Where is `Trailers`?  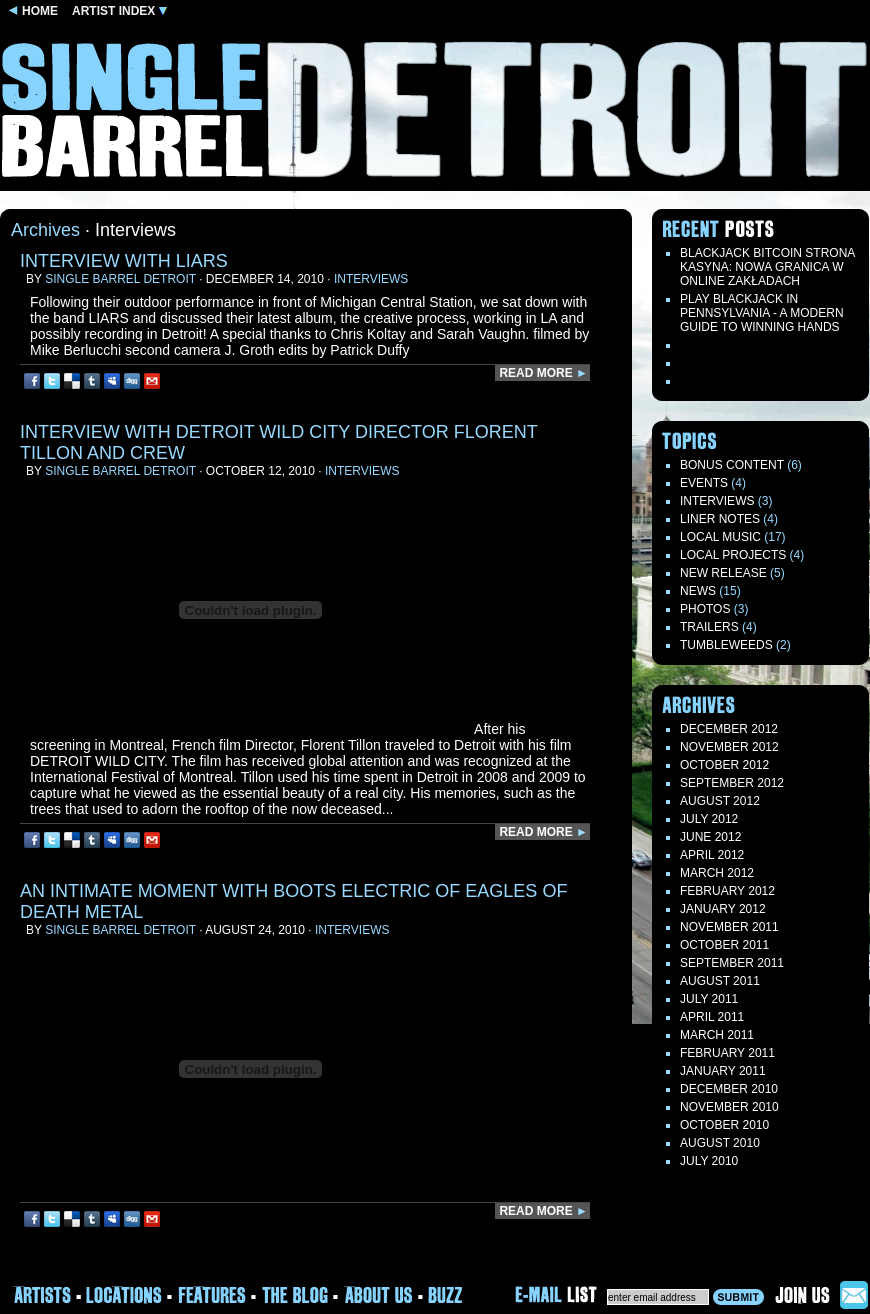
Trailers is located at coordinates (709, 627).